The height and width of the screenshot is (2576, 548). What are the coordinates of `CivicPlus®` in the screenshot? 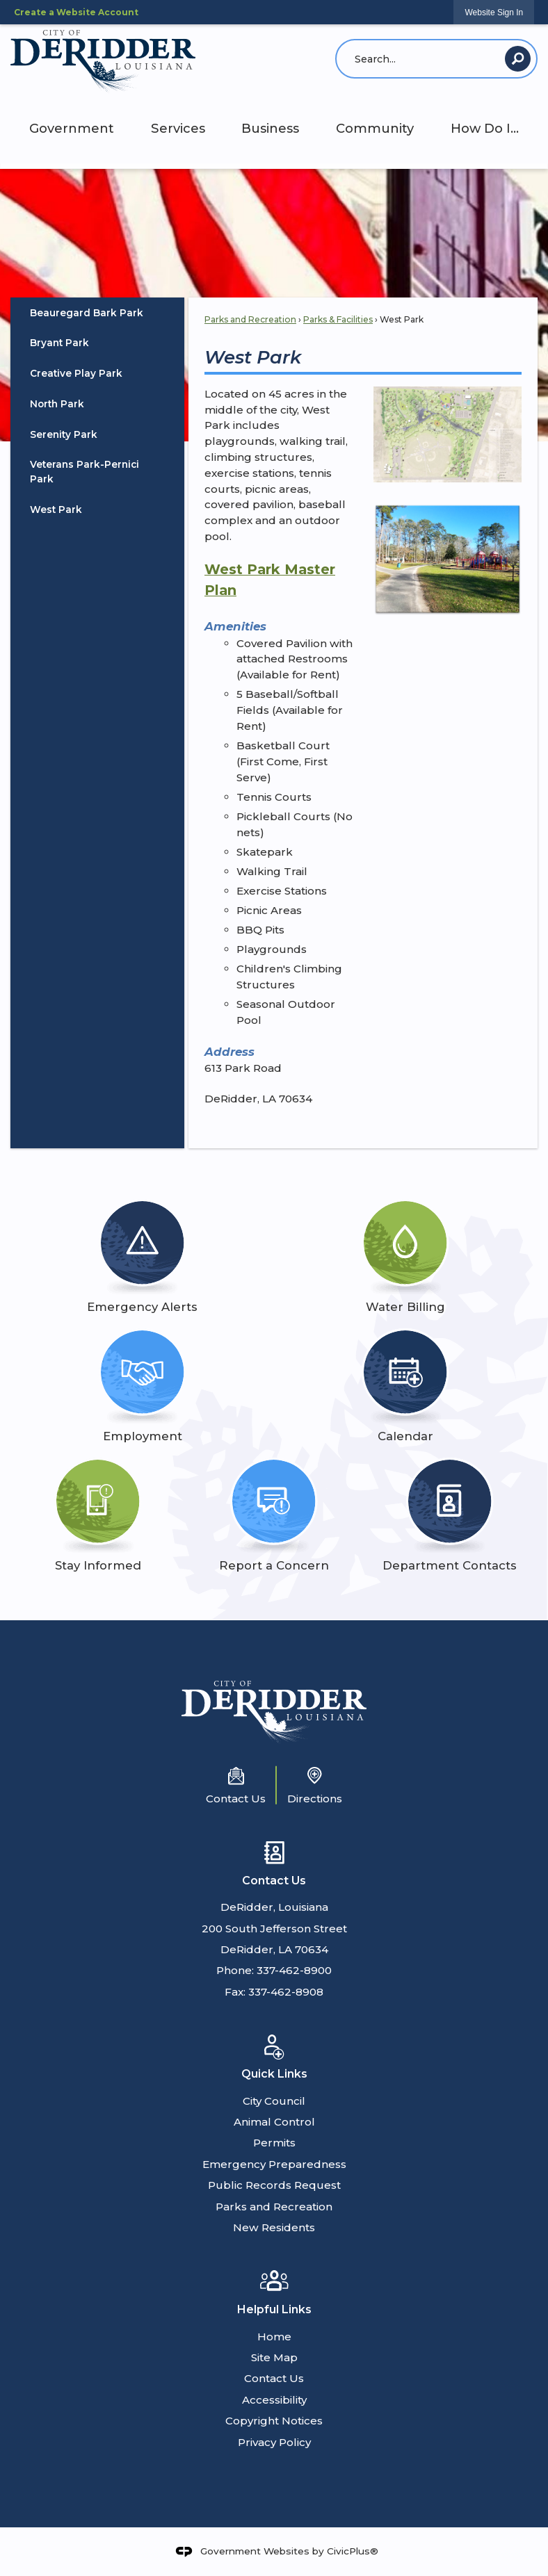 It's located at (352, 2551).